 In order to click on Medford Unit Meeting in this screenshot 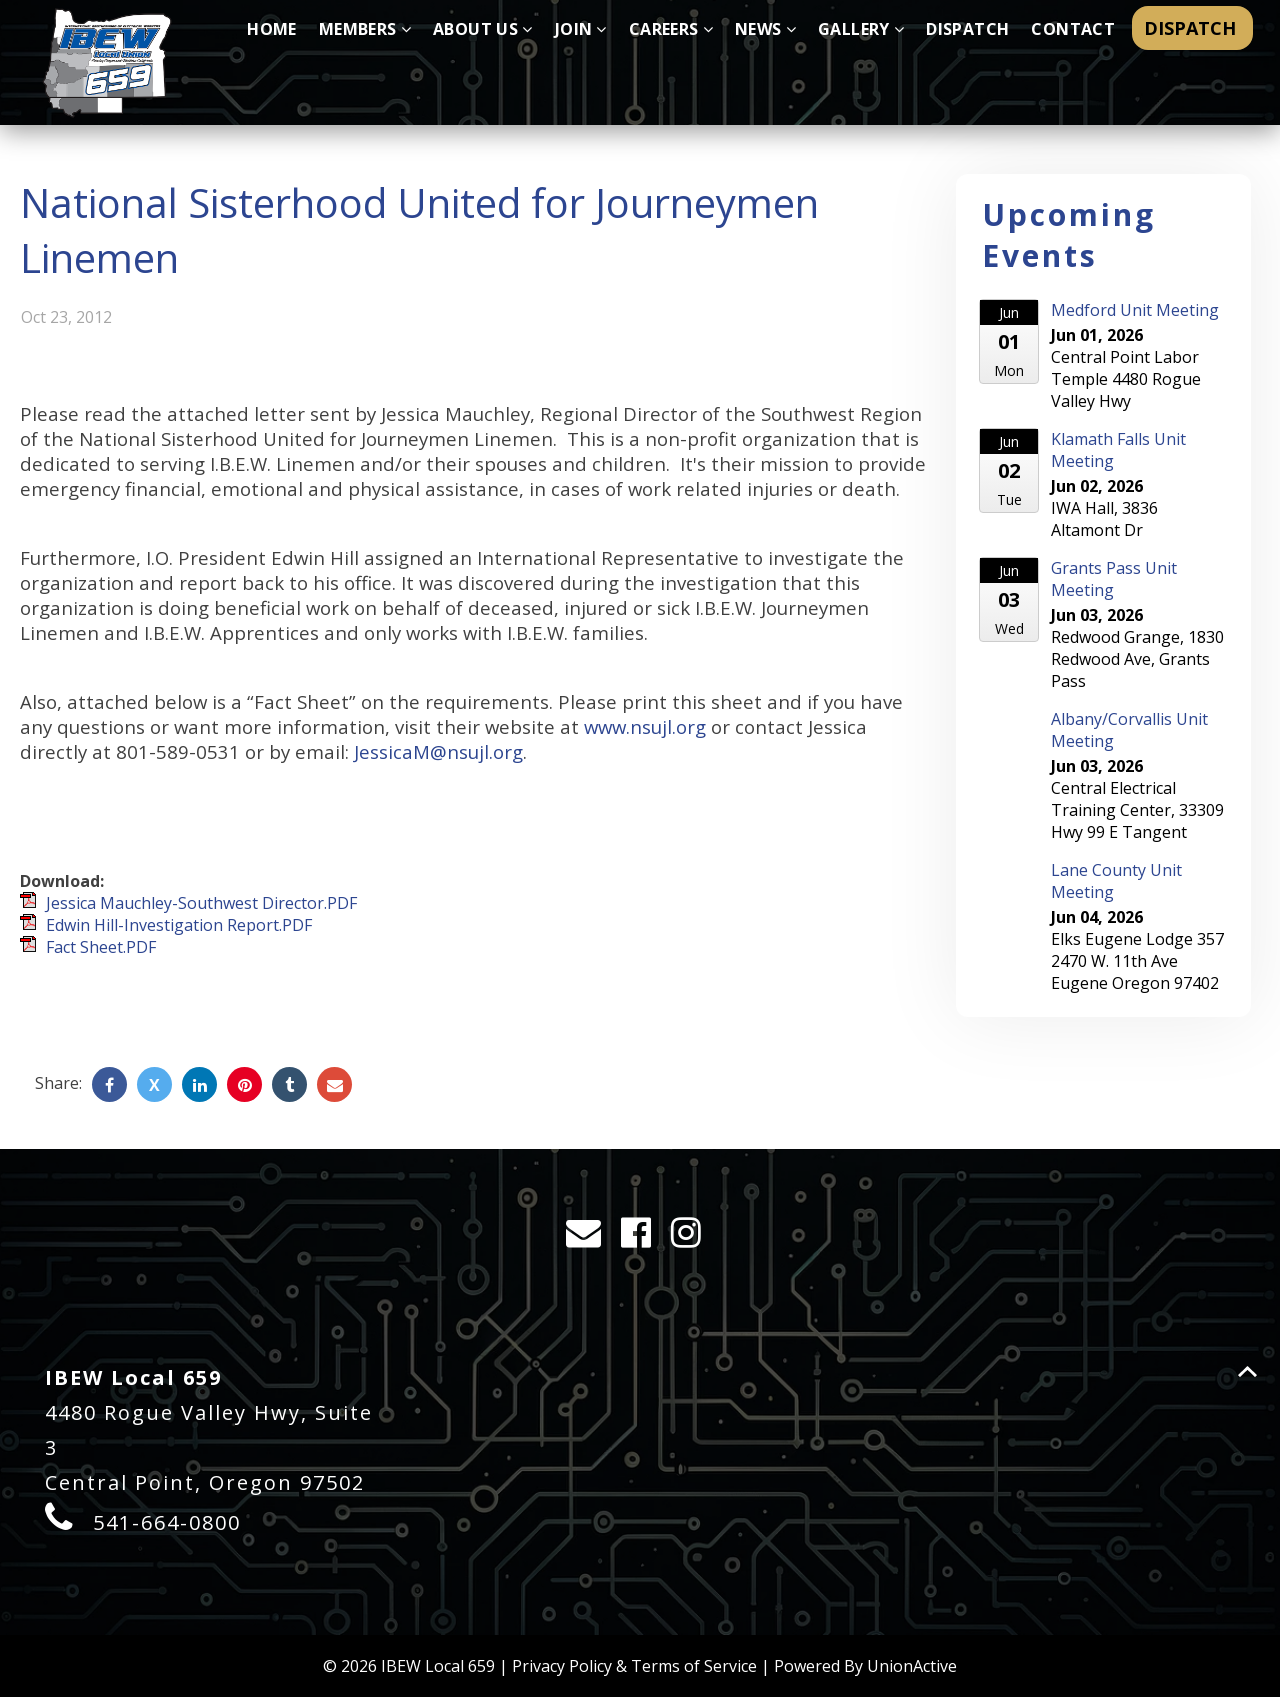, I will do `click(1135, 310)`.